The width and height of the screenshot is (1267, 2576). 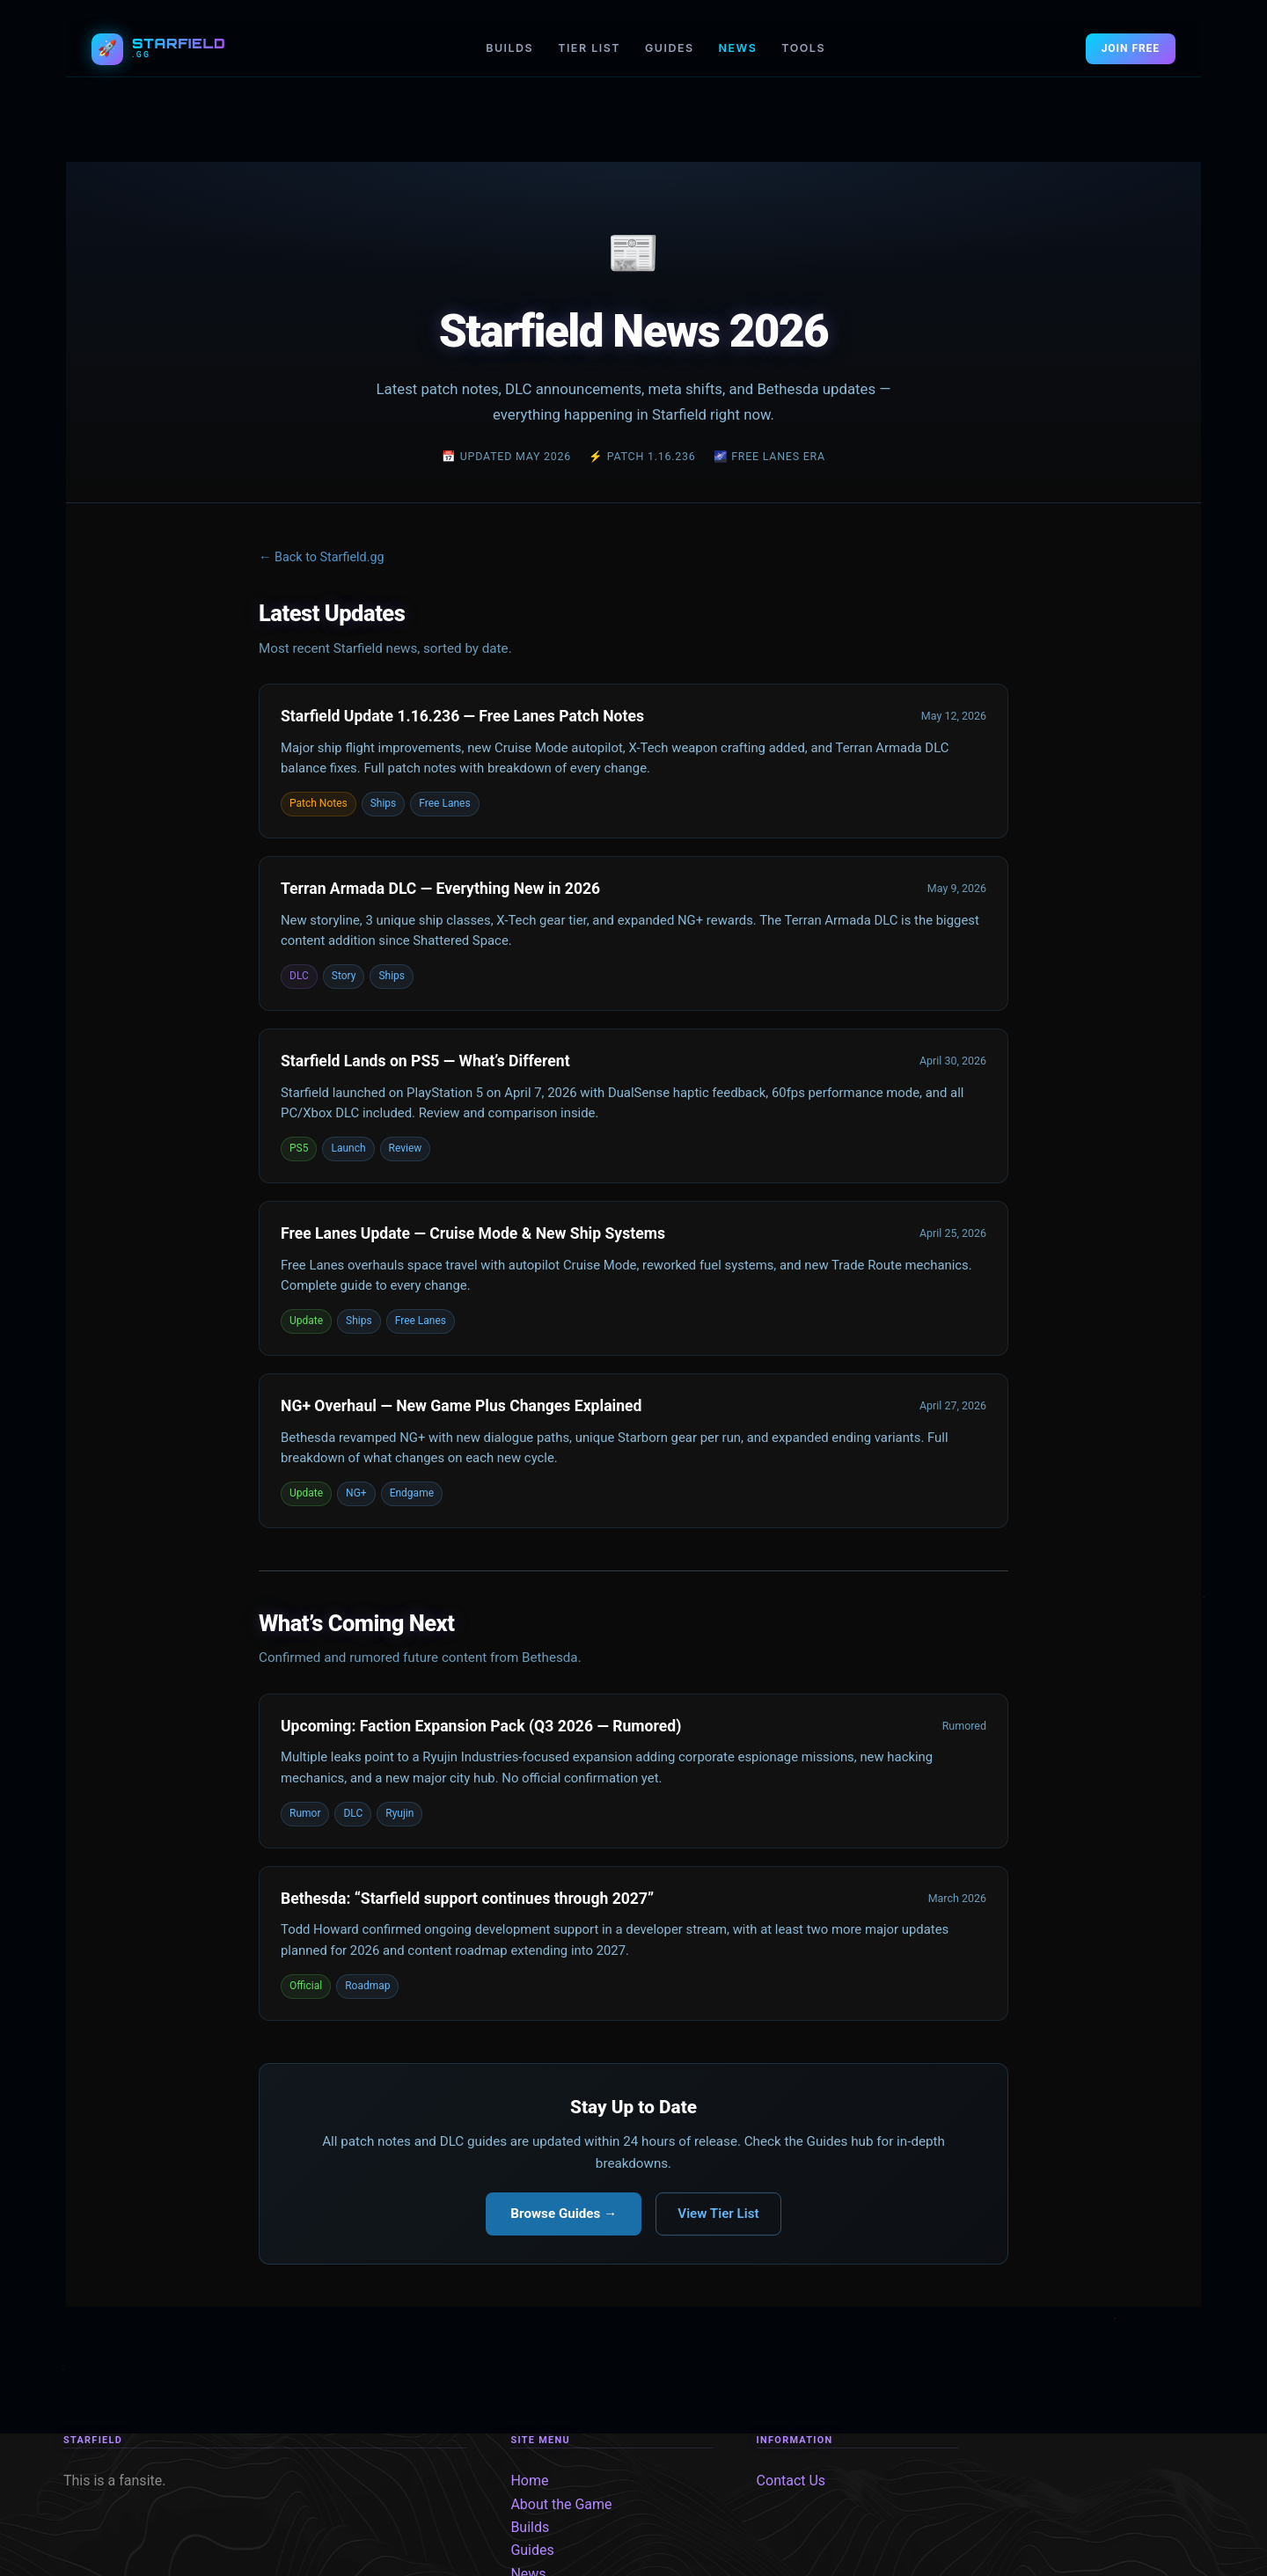 I want to click on TOOLS, so click(x=803, y=48).